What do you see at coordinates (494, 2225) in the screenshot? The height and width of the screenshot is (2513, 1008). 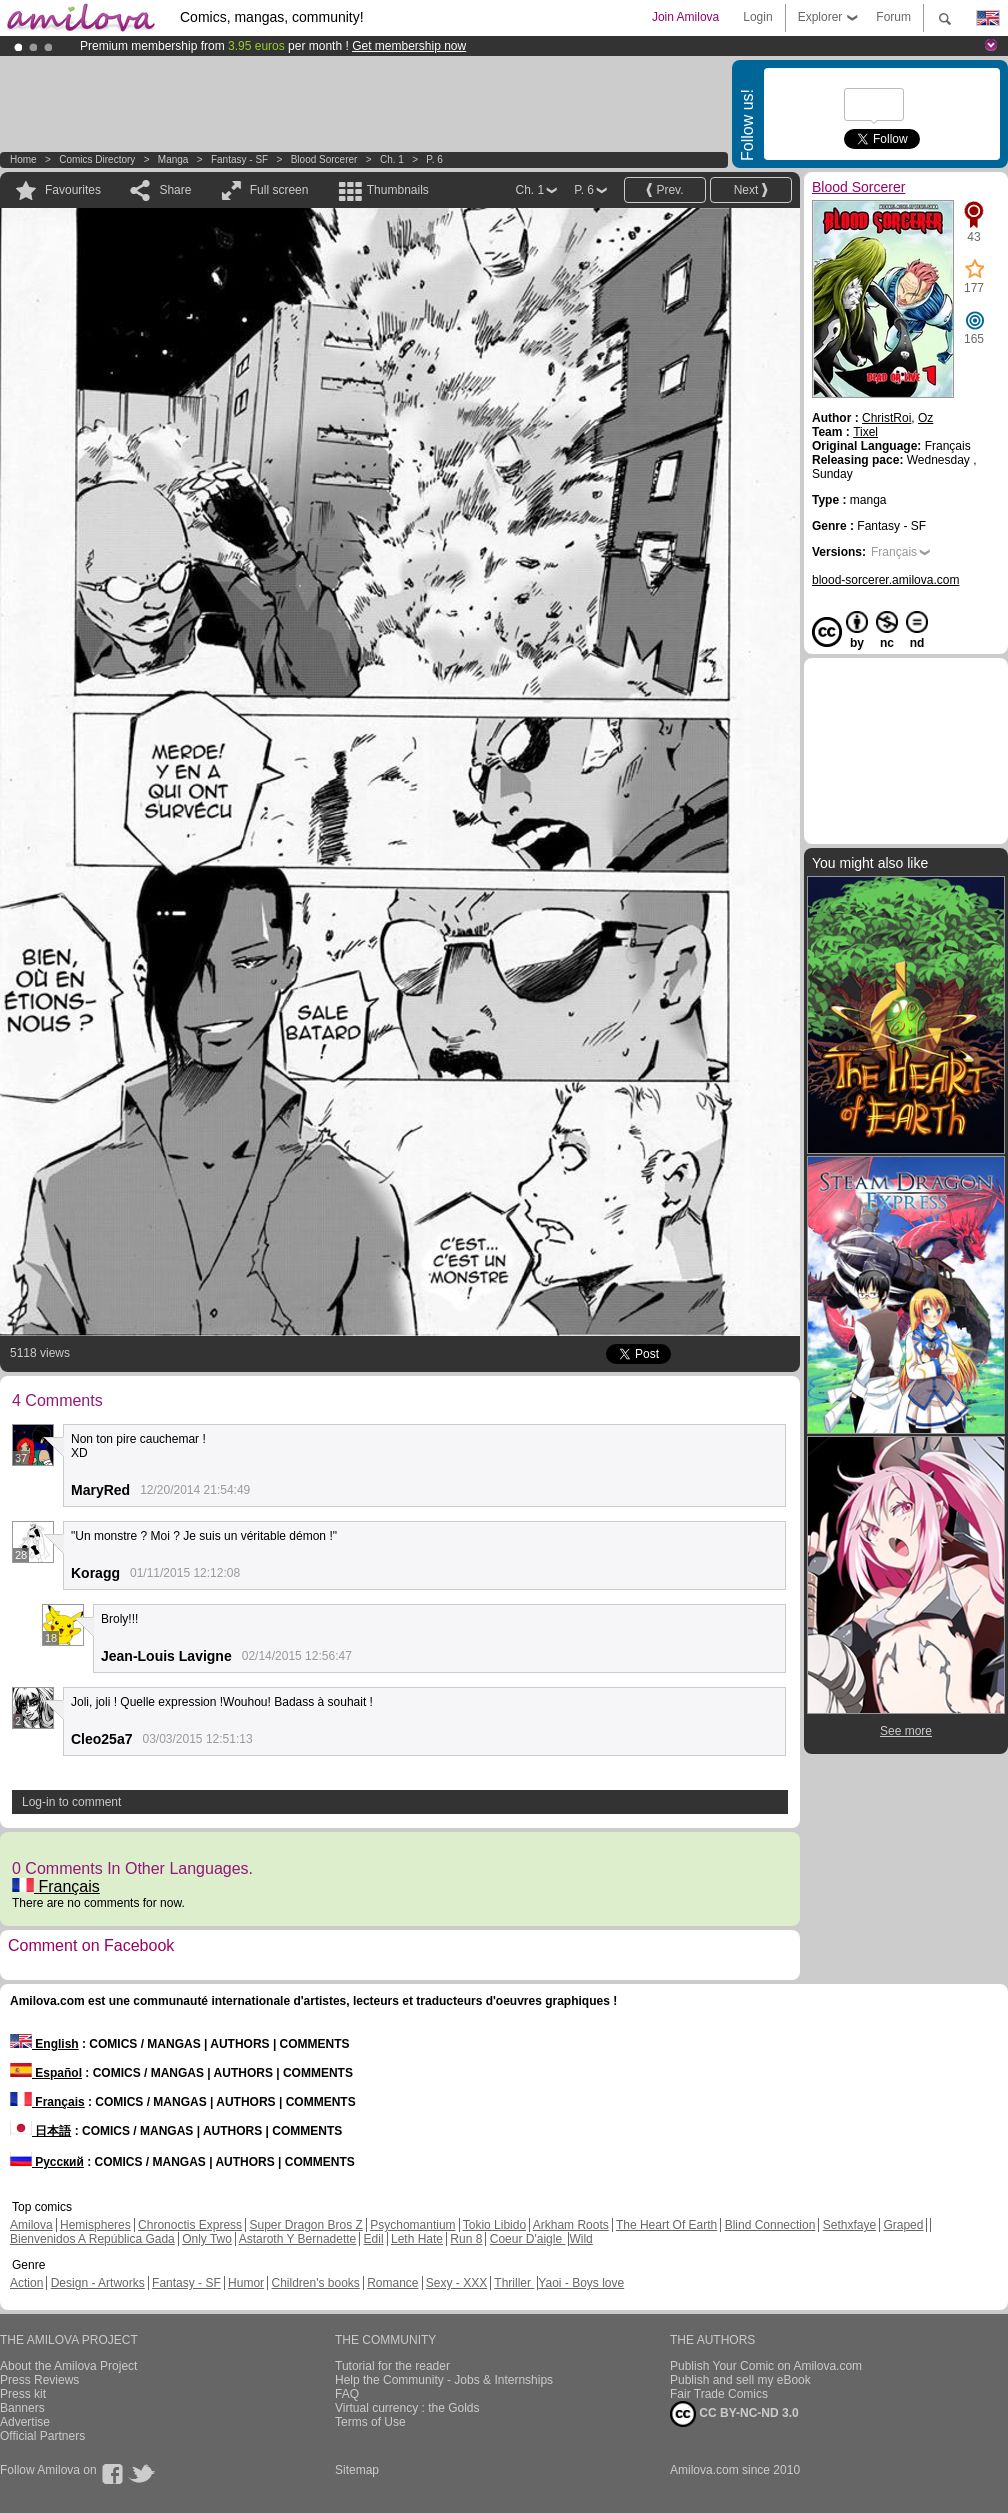 I see `Tokio Libido` at bounding box center [494, 2225].